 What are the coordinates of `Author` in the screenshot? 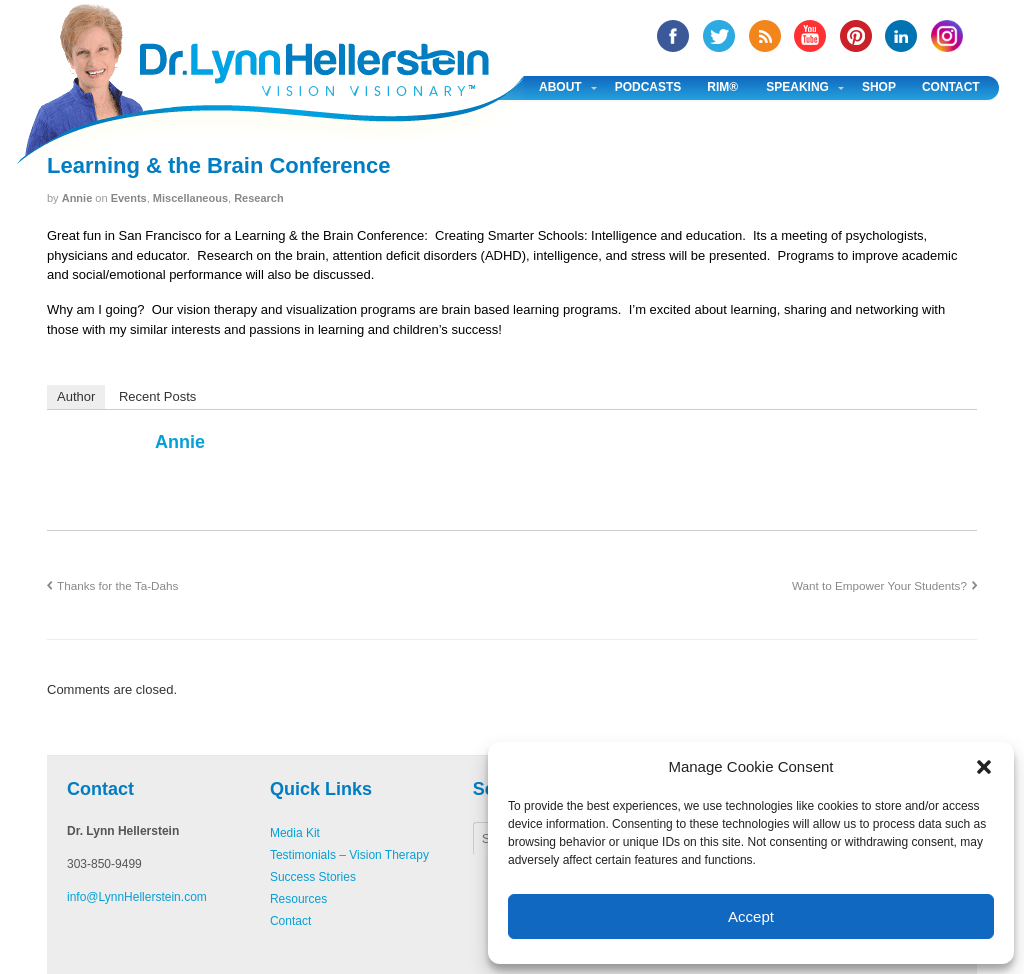 It's located at (76, 396).